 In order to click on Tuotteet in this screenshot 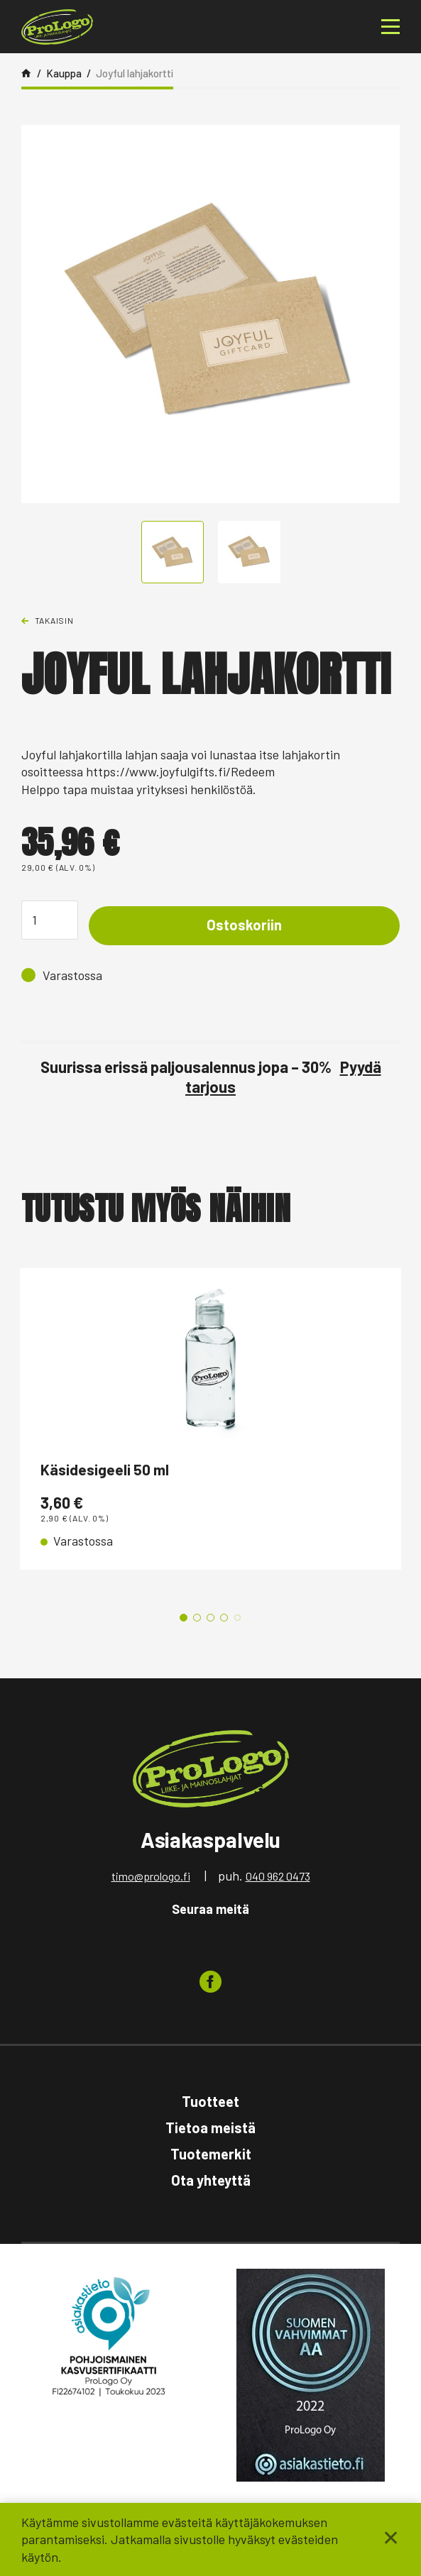, I will do `click(210, 2103)`.